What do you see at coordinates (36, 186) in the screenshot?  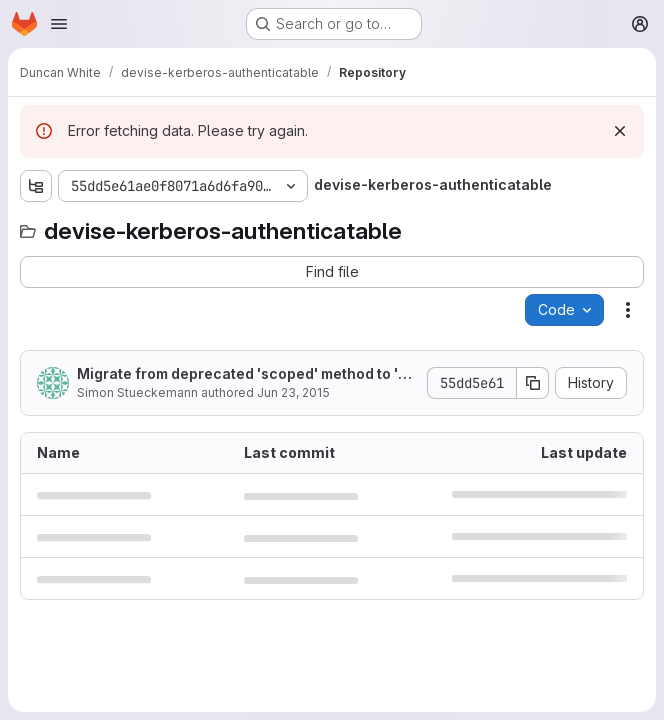 I see `[Show file tree browser]` at bounding box center [36, 186].